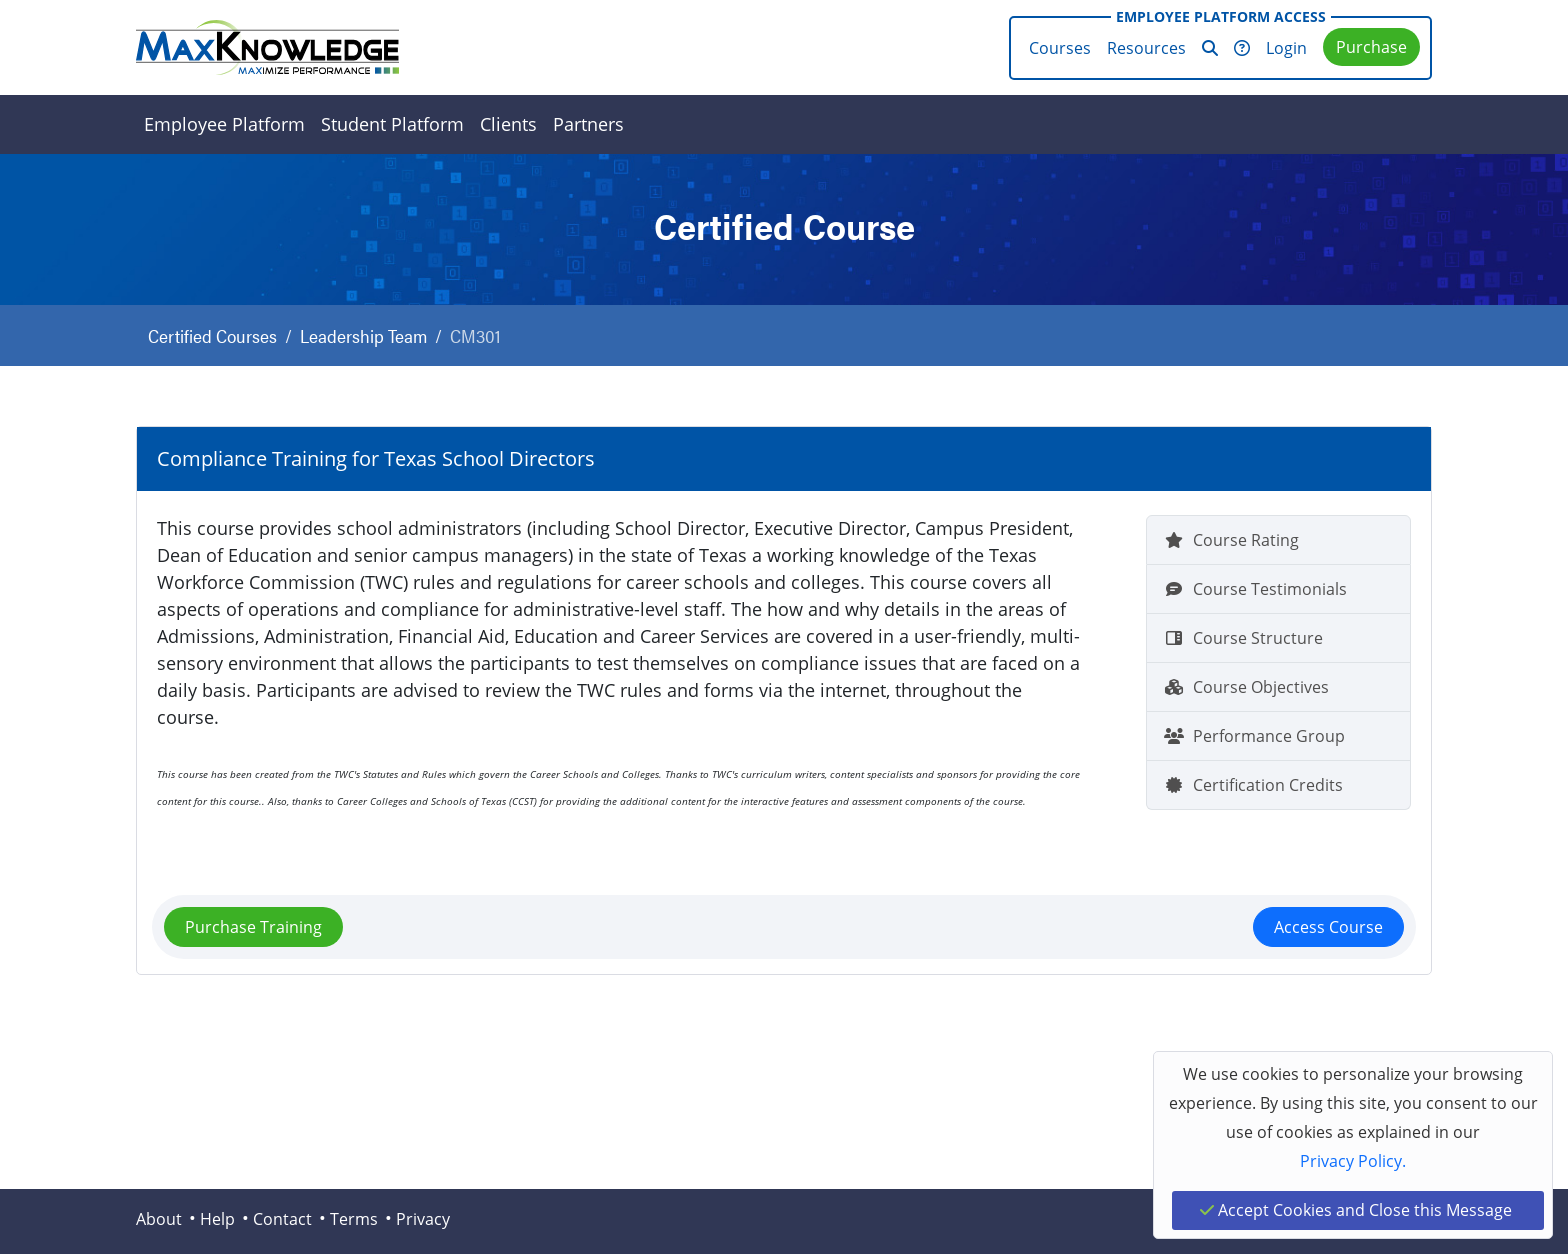  Describe the element at coordinates (354, 1219) in the screenshot. I see `Terms` at that location.